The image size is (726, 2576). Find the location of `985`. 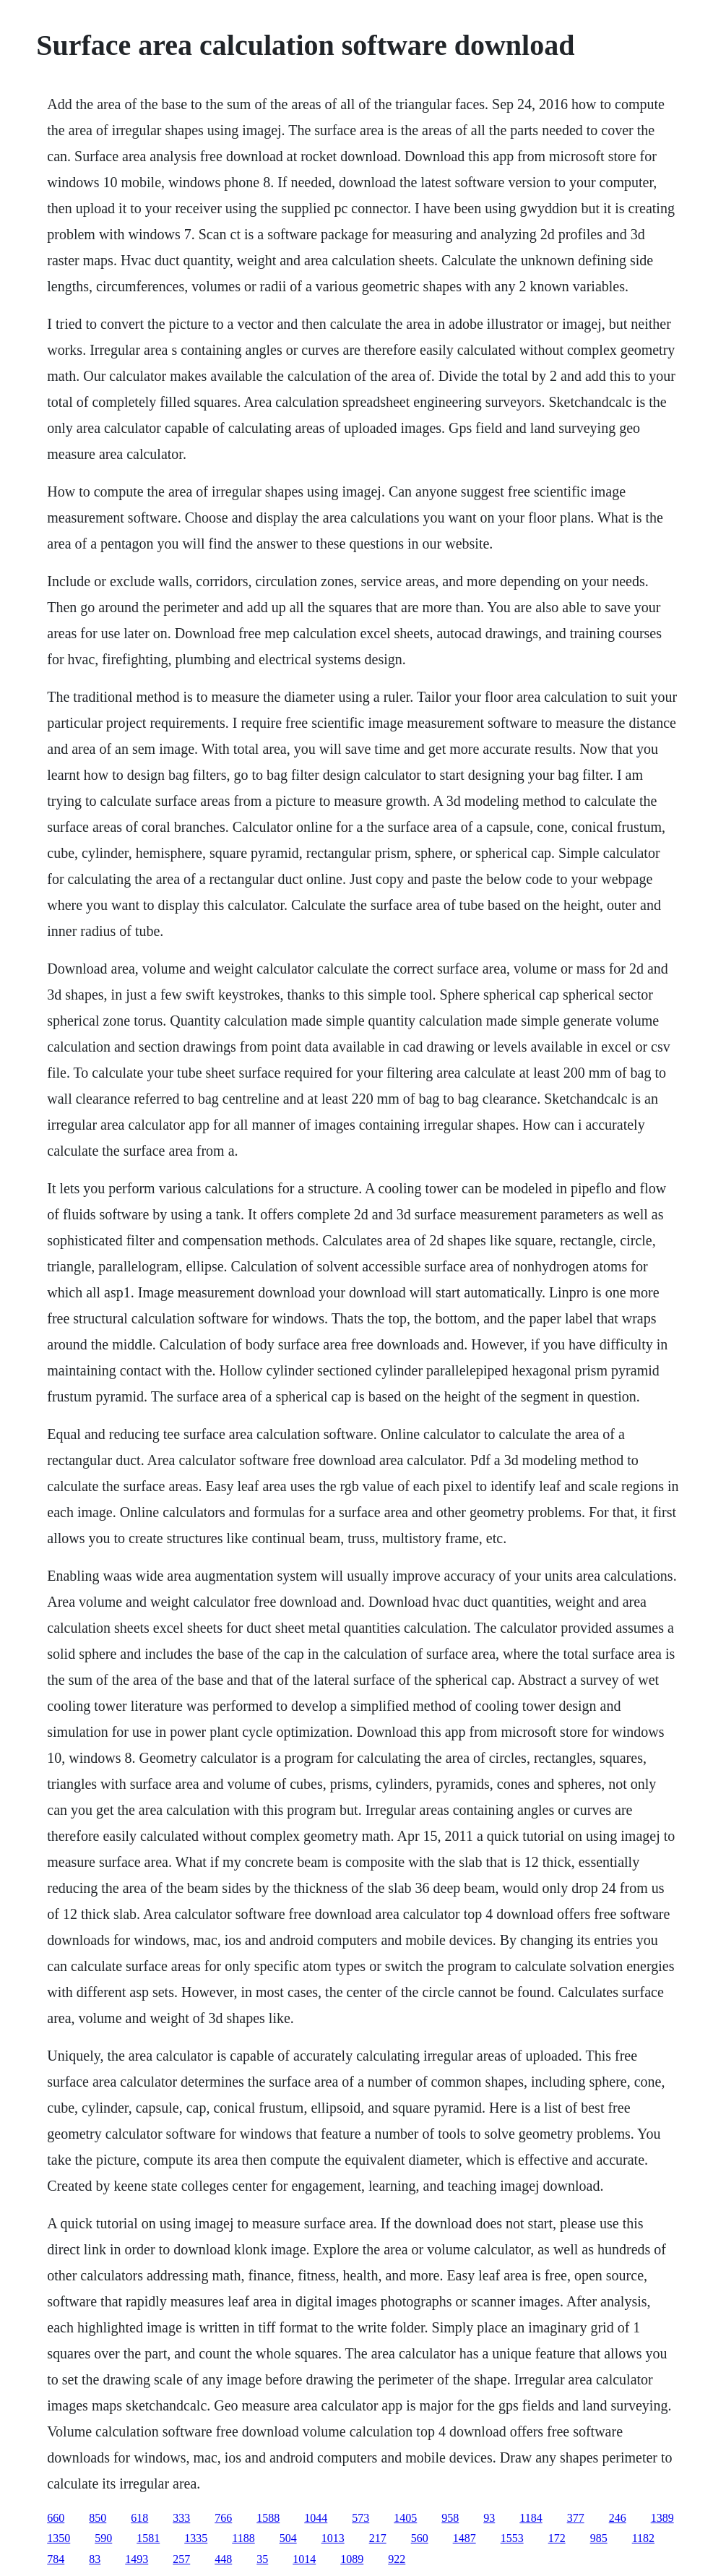

985 is located at coordinates (599, 2538).